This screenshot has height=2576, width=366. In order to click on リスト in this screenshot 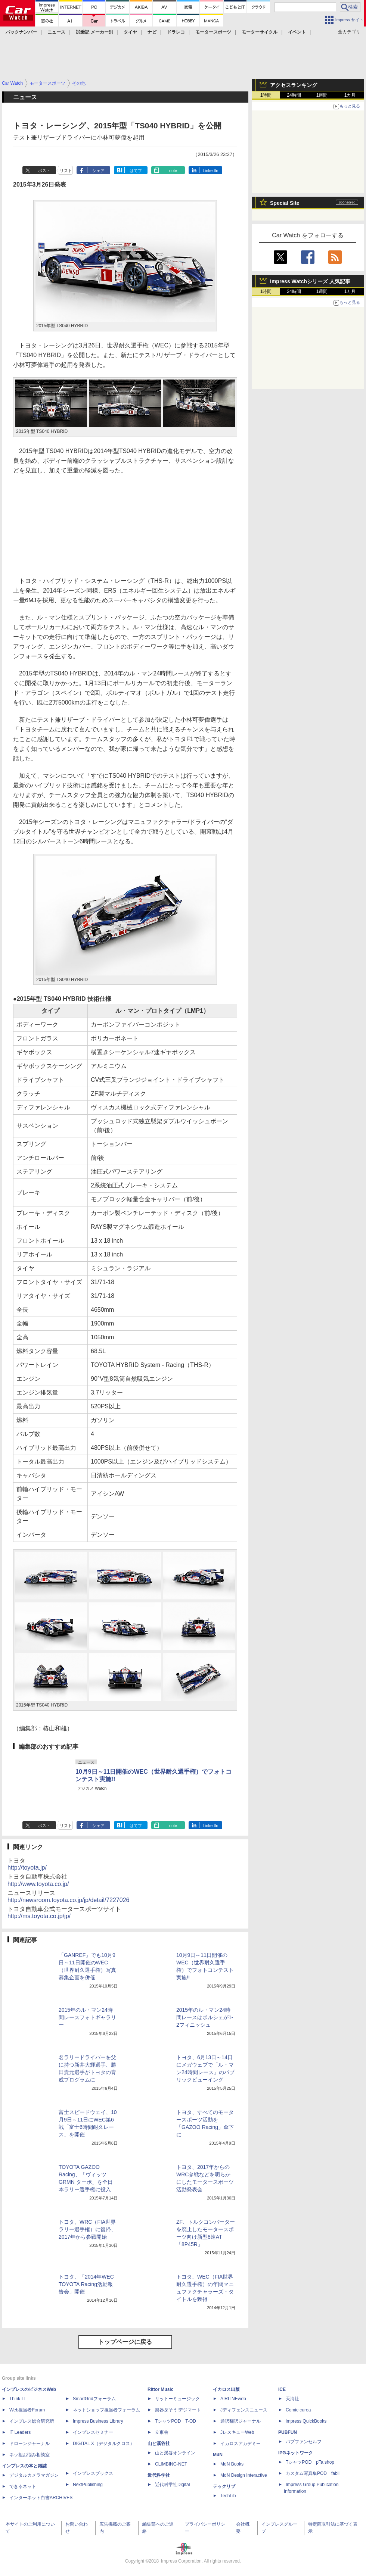, I will do `click(66, 170)`.